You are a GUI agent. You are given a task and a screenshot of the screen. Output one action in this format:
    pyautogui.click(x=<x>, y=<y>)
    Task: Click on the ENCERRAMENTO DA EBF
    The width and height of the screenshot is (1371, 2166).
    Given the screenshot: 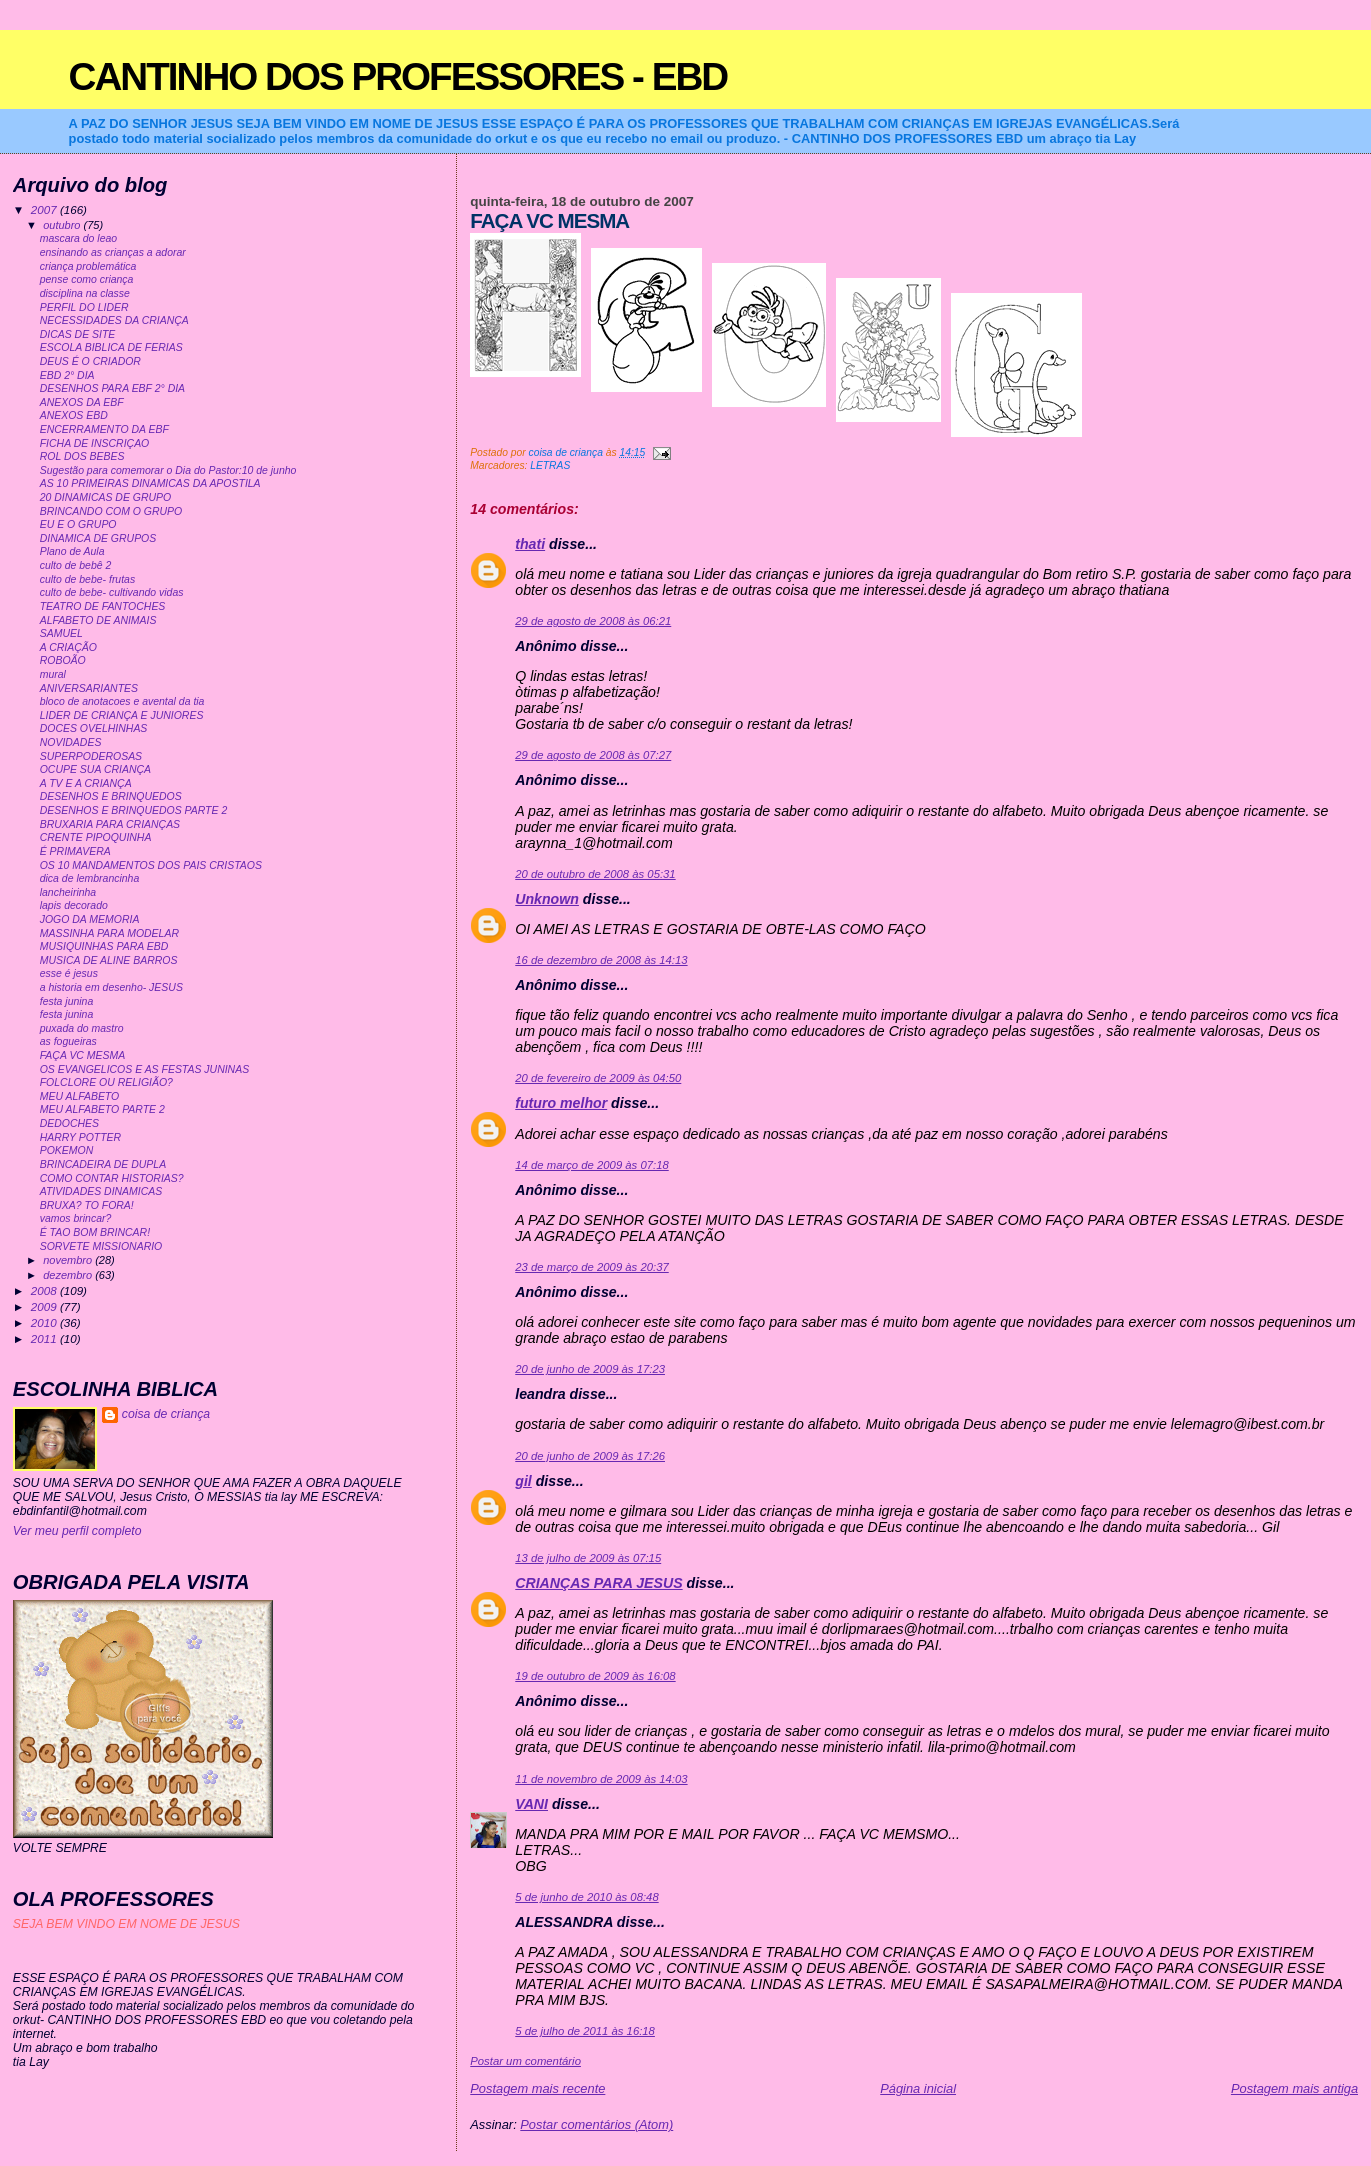 What is the action you would take?
    pyautogui.click(x=104, y=429)
    